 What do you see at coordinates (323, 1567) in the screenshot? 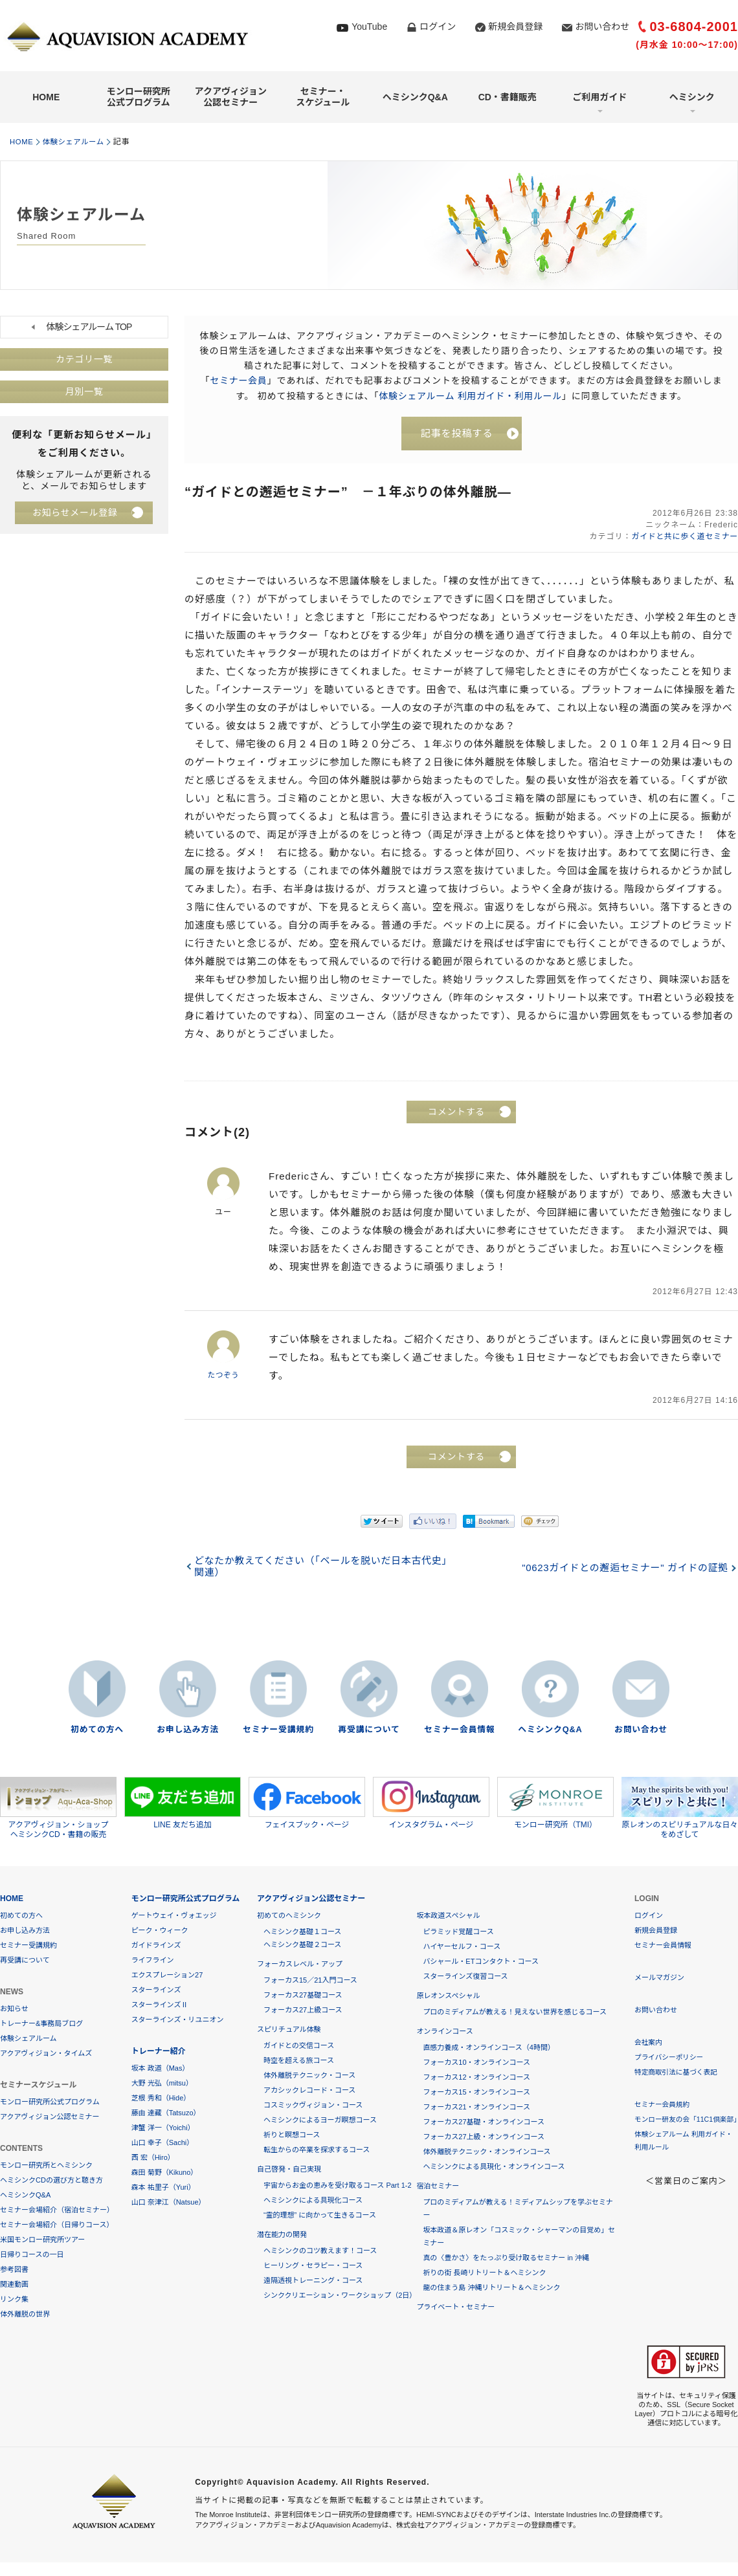
I see `どなたか教えてください（「ベールを脱いだ日本古代史」関連）` at bounding box center [323, 1567].